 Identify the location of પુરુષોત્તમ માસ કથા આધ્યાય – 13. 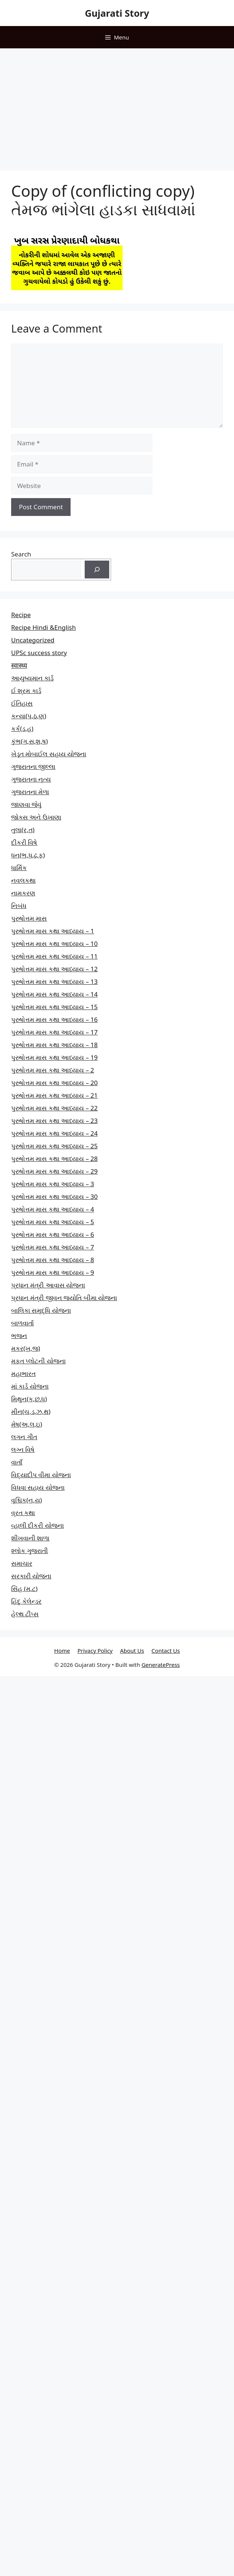
(54, 981).